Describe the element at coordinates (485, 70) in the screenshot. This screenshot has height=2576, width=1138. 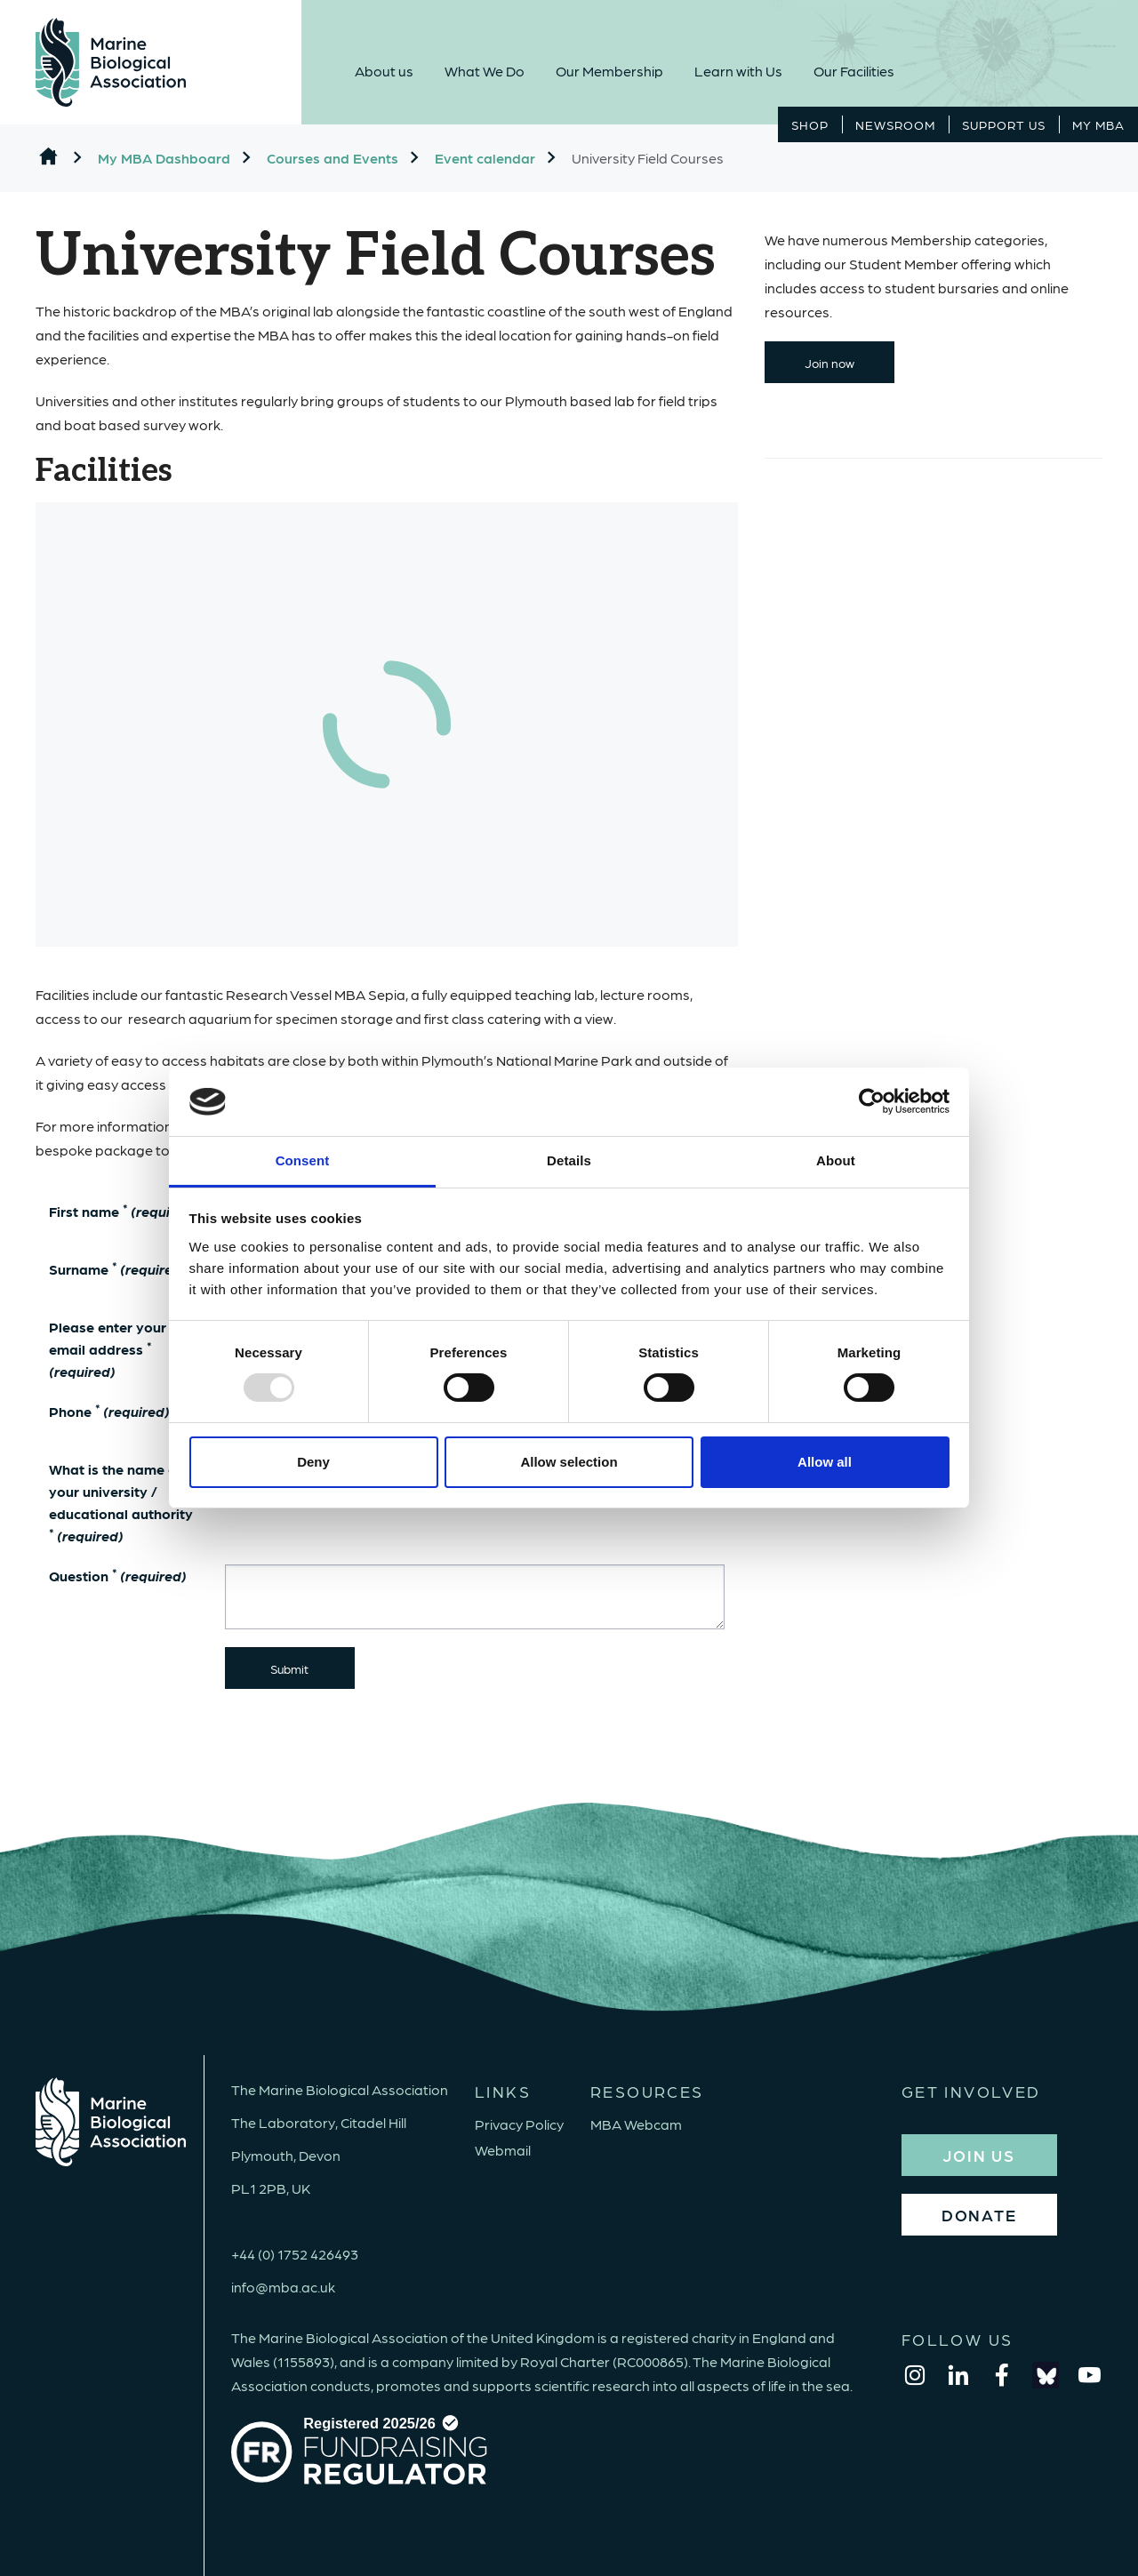
I see `What We Do` at that location.